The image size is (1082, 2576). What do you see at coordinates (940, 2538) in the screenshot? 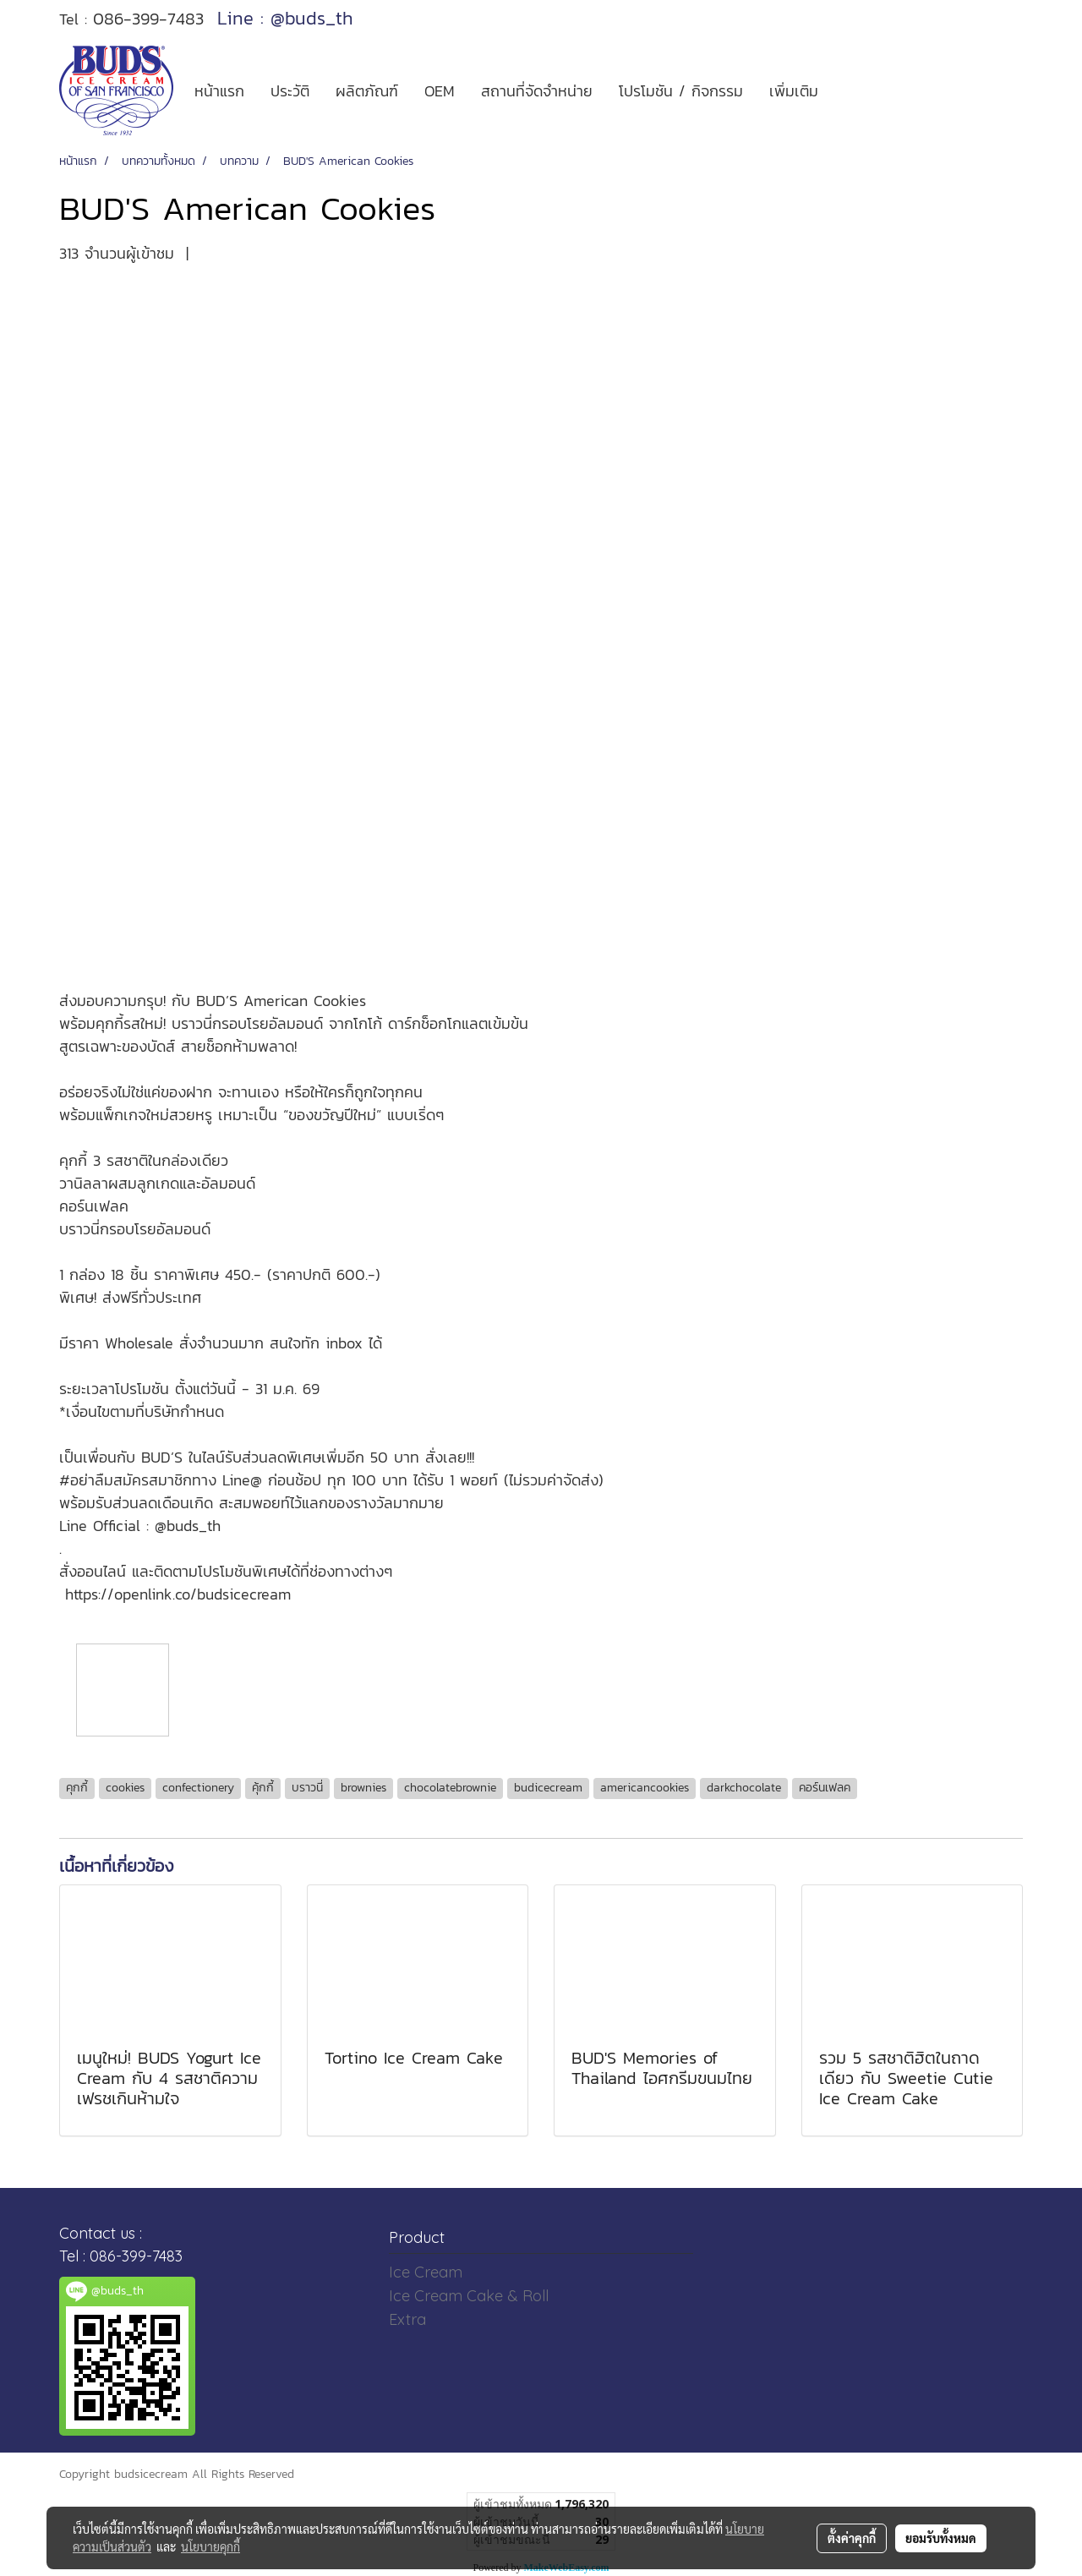
I see `ยอมรับทั้งหมด` at bounding box center [940, 2538].